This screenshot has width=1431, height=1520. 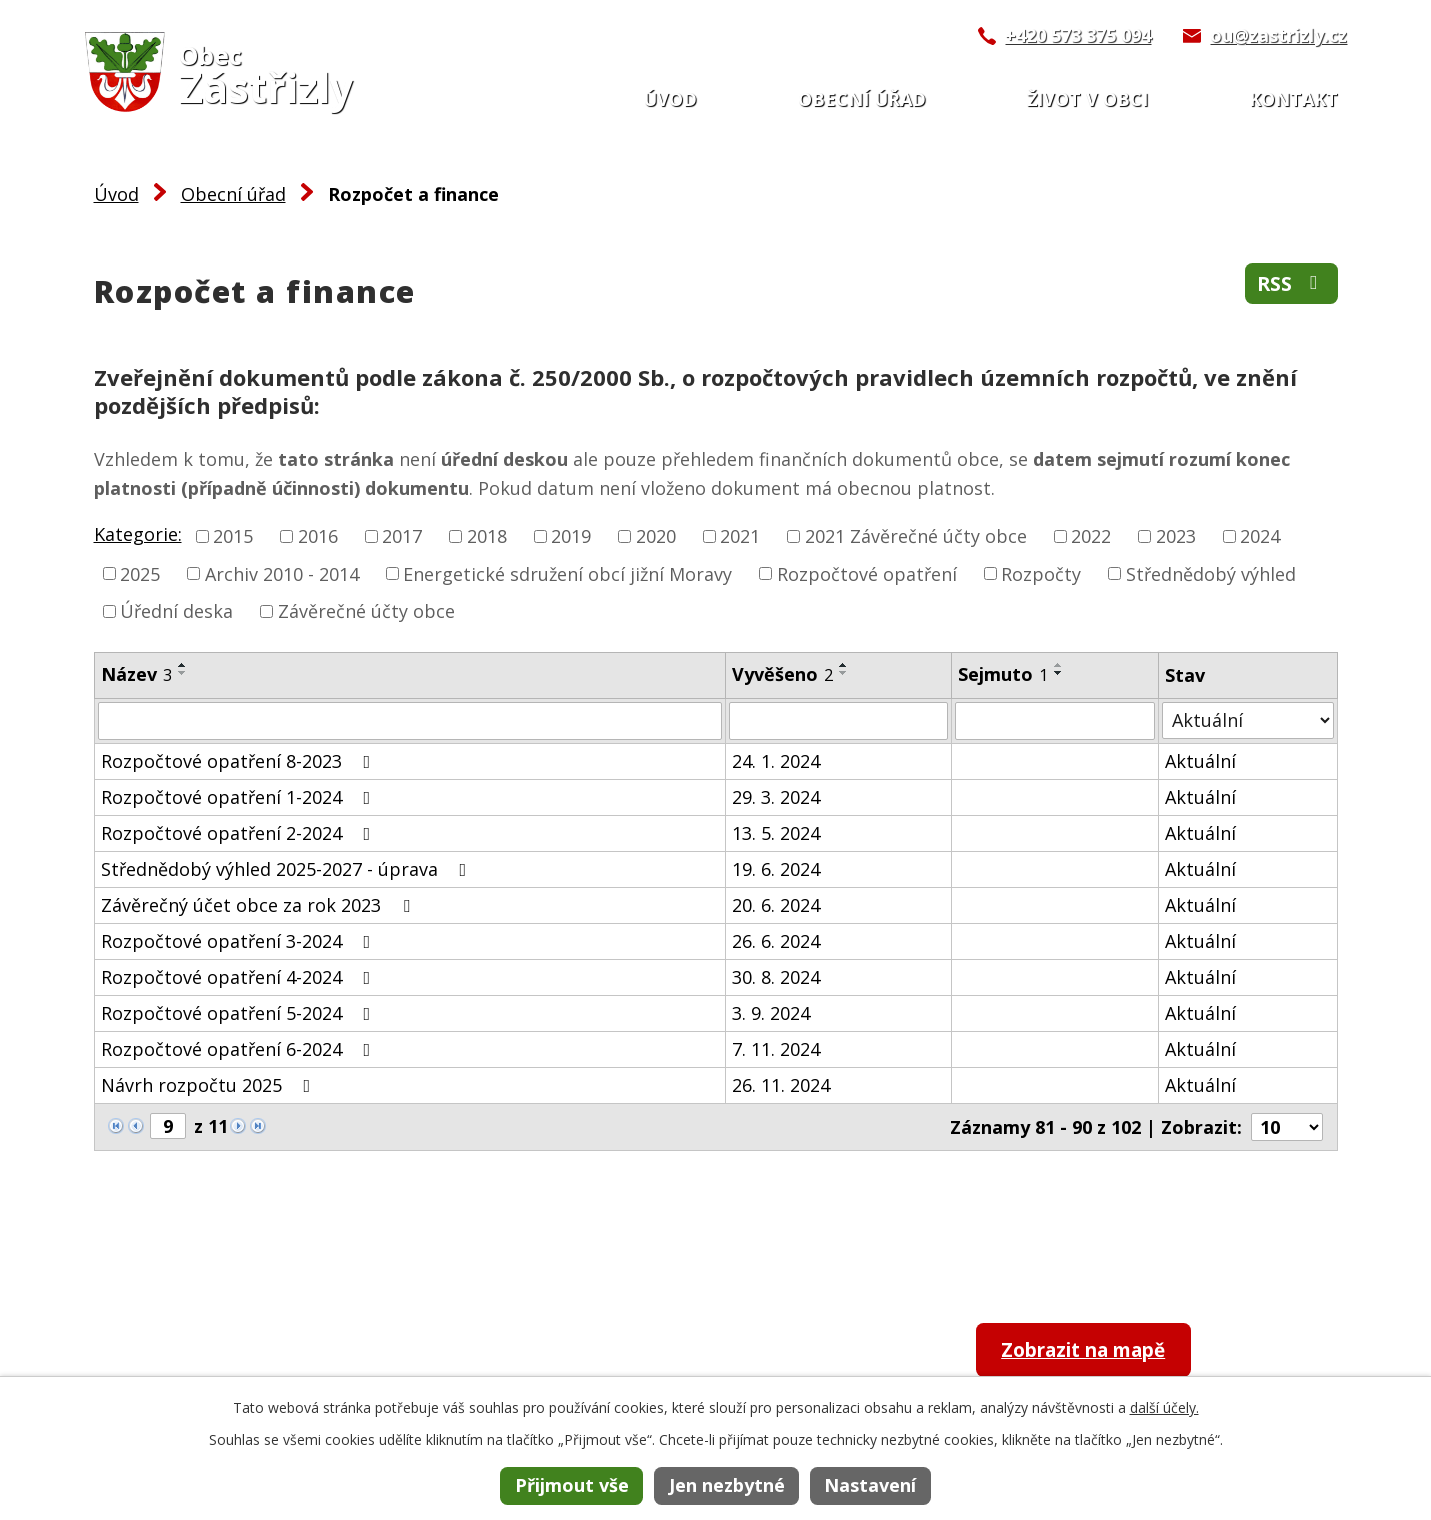 What do you see at coordinates (1211, 573) in the screenshot?
I see `Střednědobý výhled` at bounding box center [1211, 573].